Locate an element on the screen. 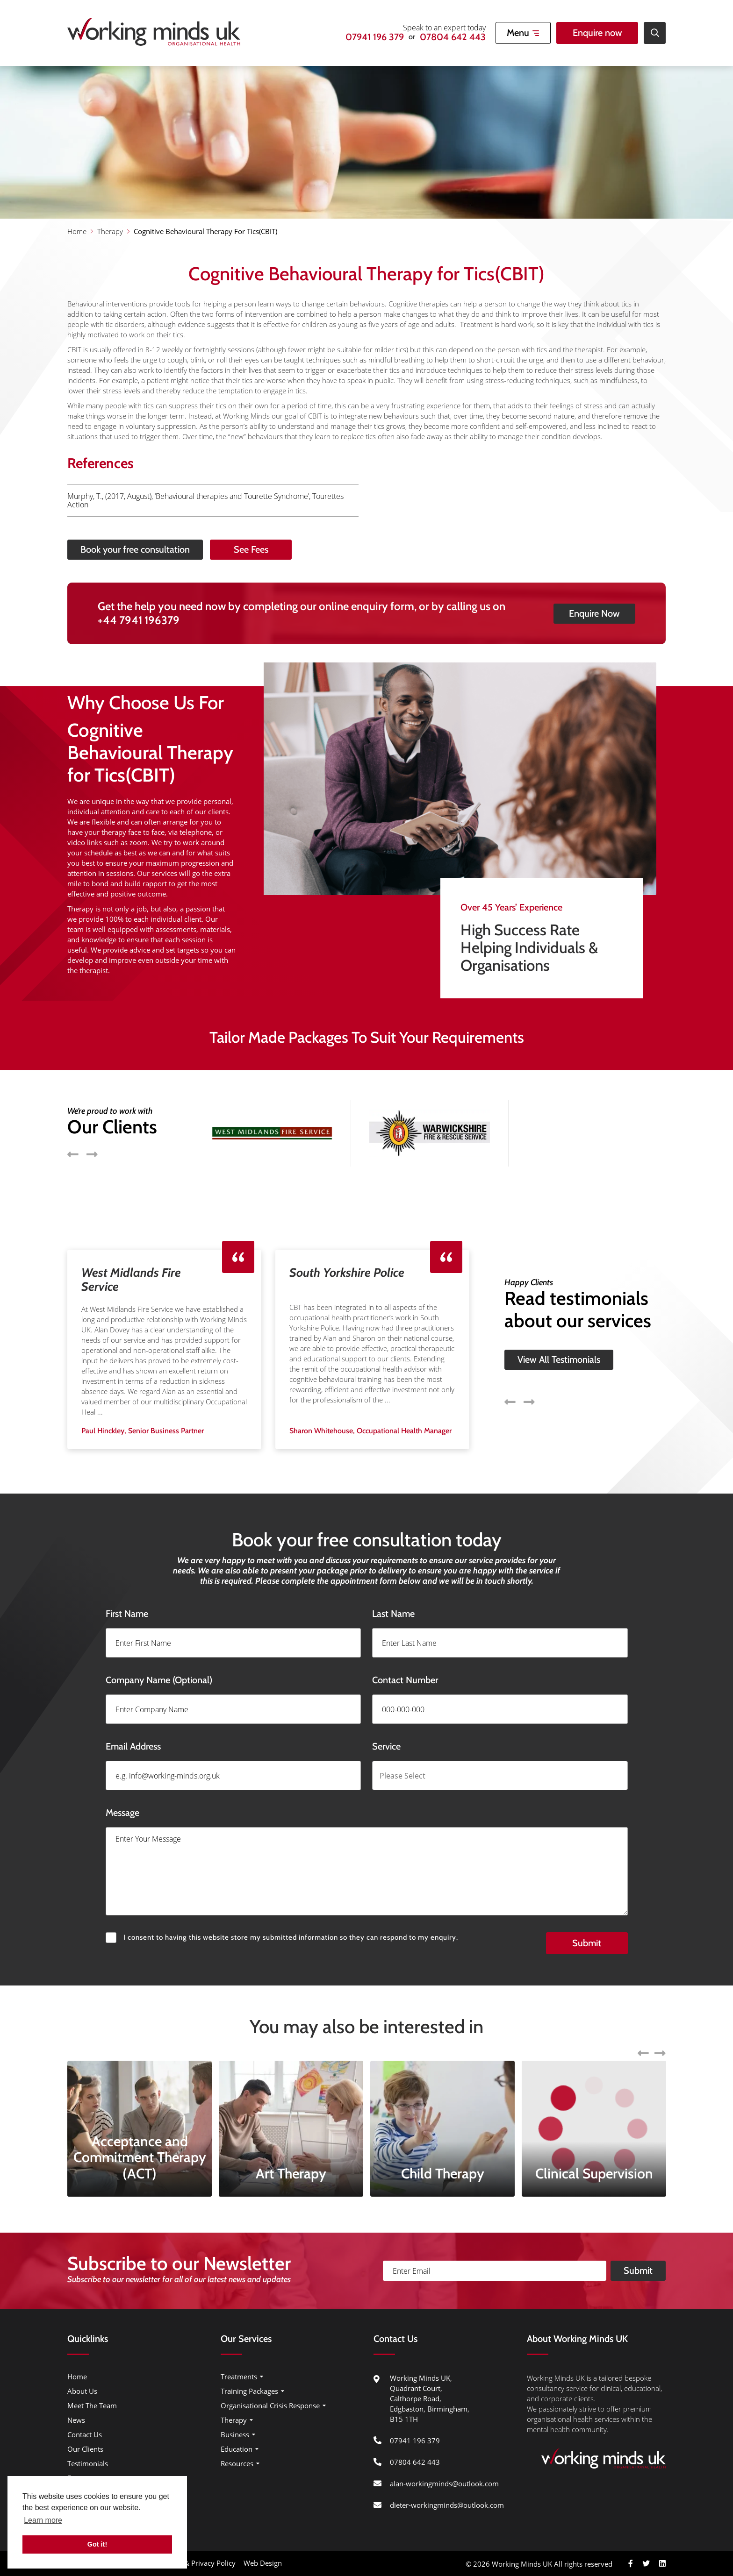  Organisational Crisis Response is located at coordinates (270, 2405).